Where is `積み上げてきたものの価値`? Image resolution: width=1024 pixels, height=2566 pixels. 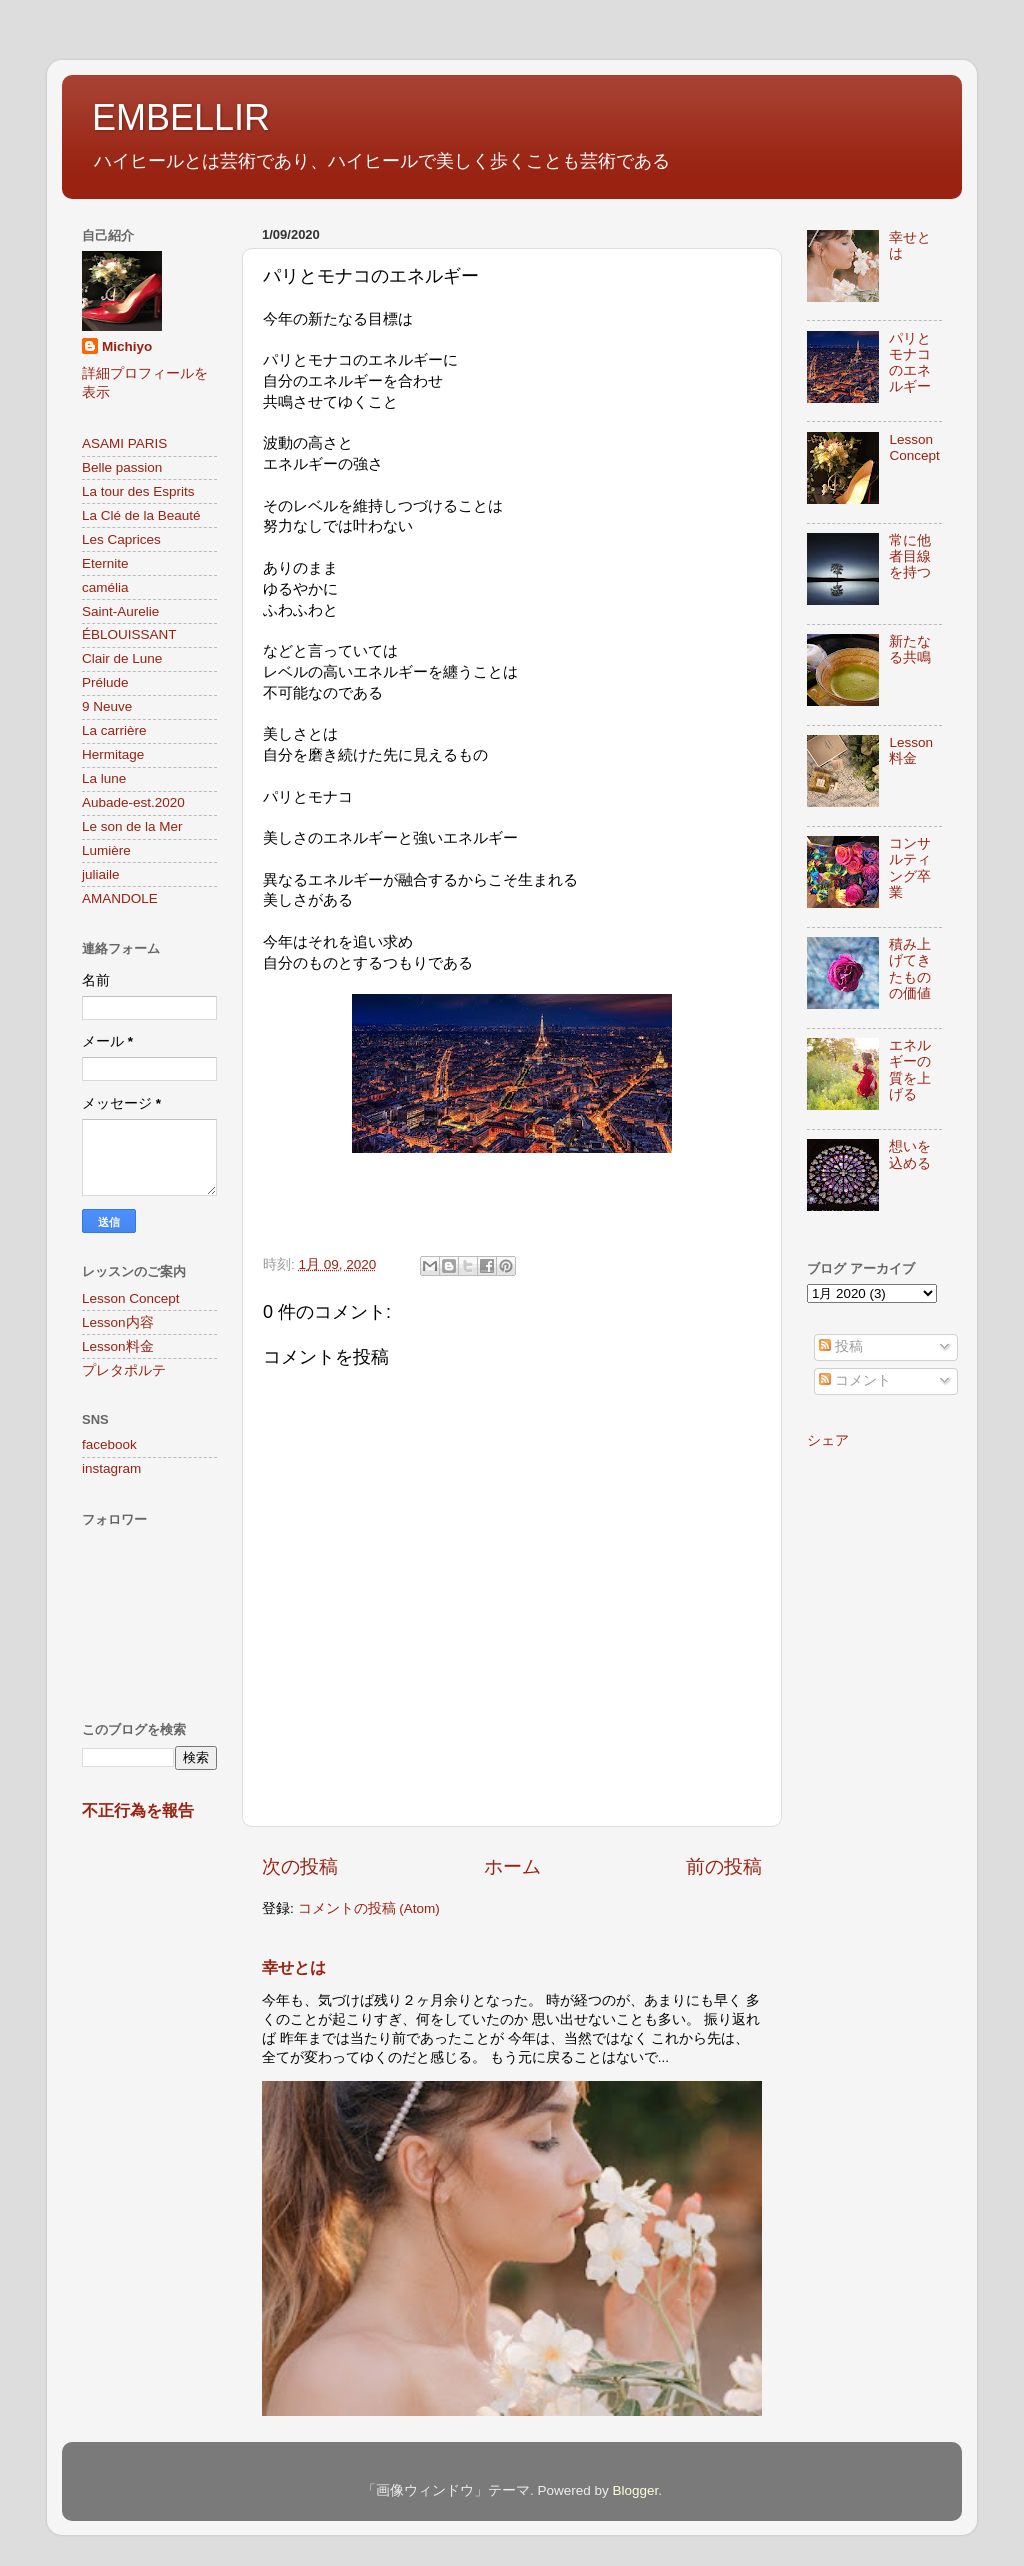
積み上げてきたものの価値 is located at coordinates (910, 969).